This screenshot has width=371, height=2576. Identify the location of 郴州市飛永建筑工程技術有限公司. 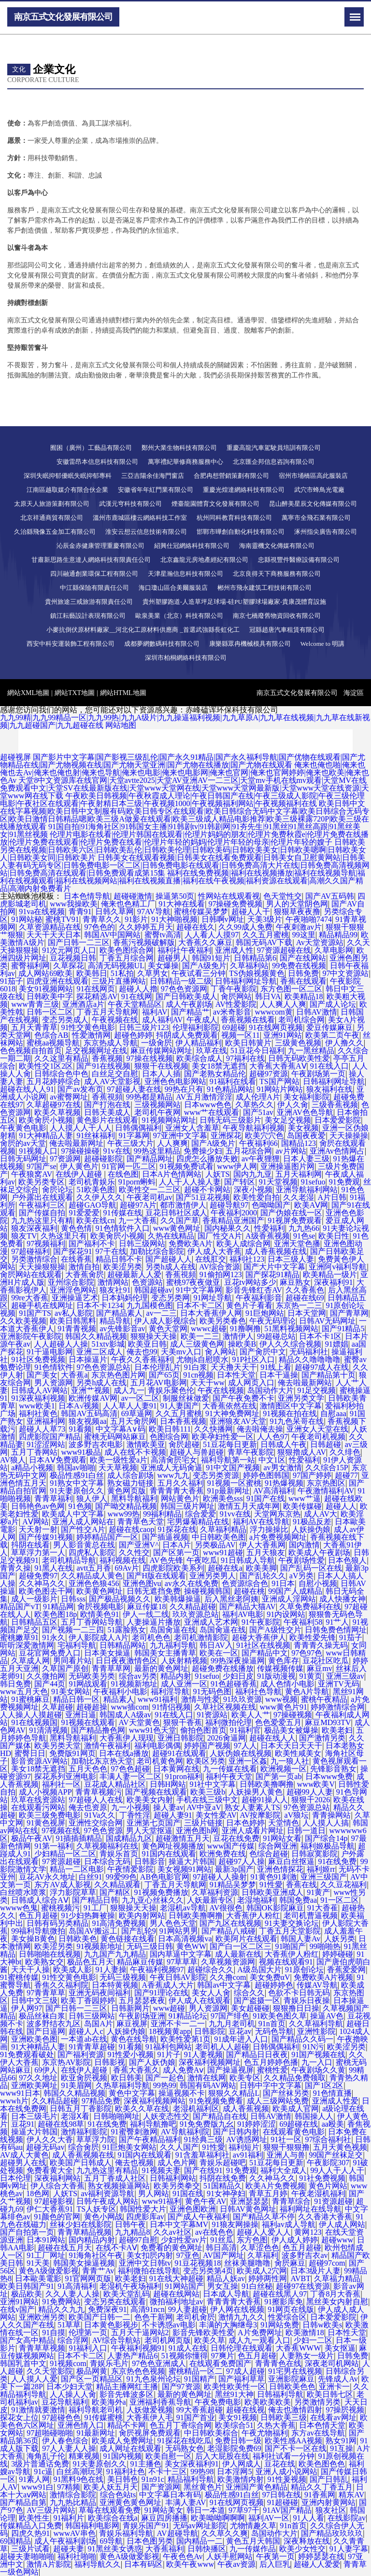
(264, 588).